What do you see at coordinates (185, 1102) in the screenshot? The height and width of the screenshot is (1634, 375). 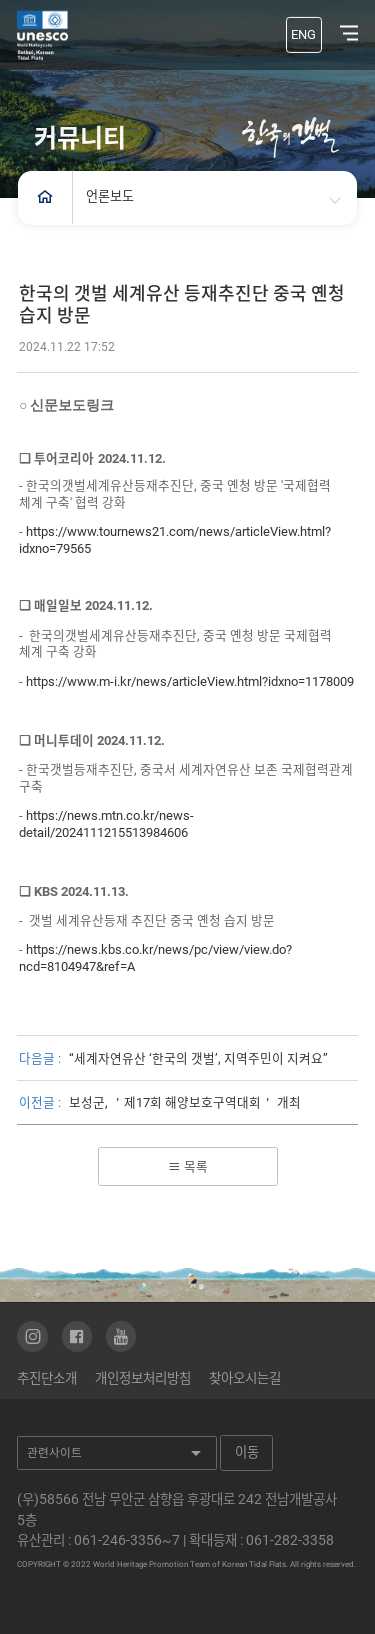 I see `보성군, ＇제17회 해양보호구역대회＇ 개최` at bounding box center [185, 1102].